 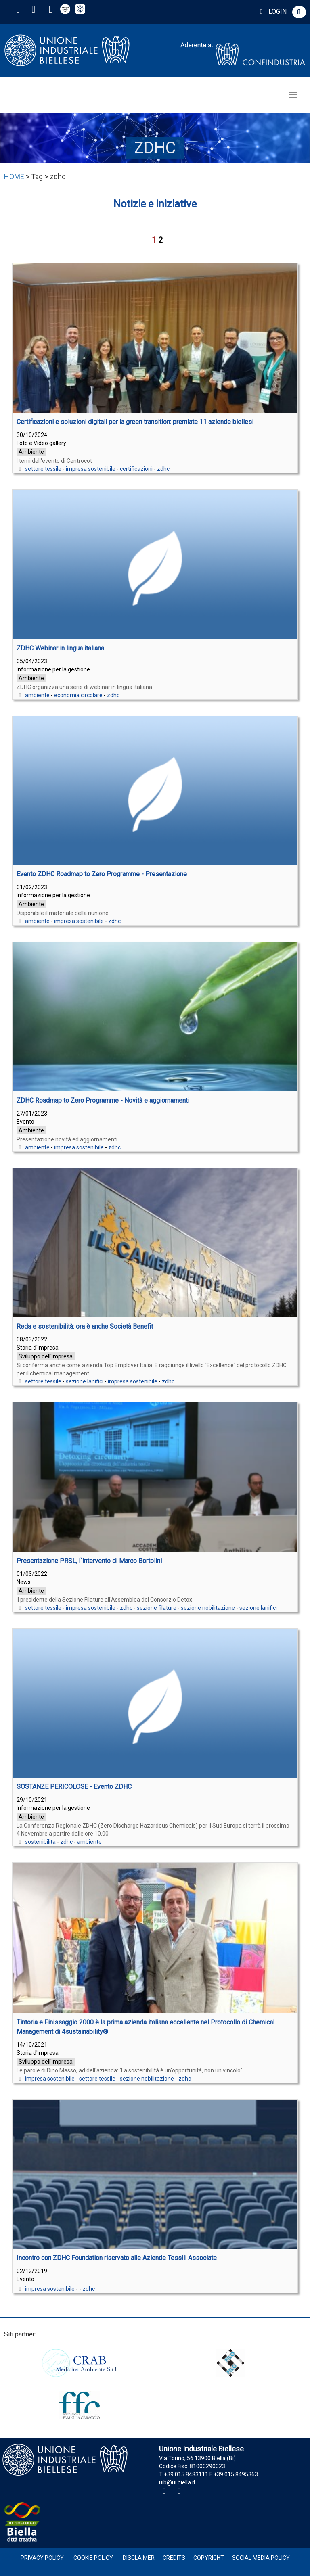 What do you see at coordinates (156, 1608) in the screenshot?
I see `sezione filature` at bounding box center [156, 1608].